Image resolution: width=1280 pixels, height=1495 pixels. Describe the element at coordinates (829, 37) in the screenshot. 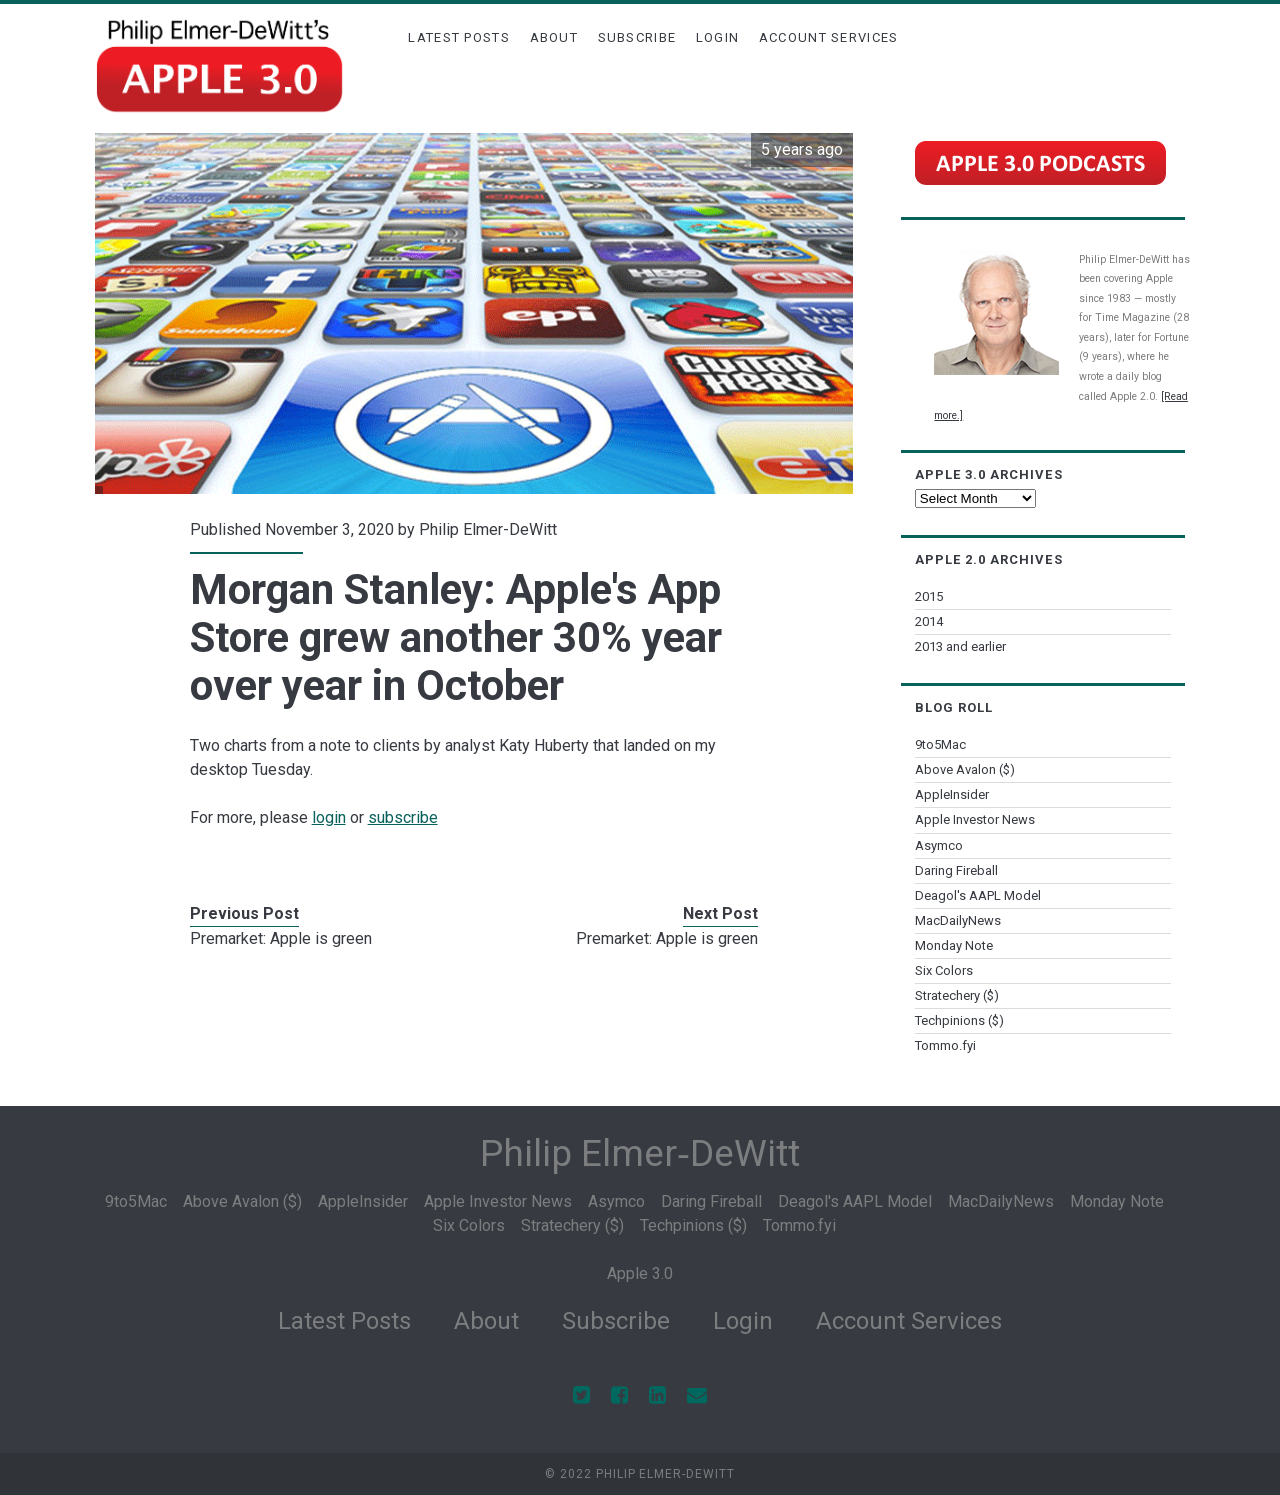

I see `Account Services` at that location.